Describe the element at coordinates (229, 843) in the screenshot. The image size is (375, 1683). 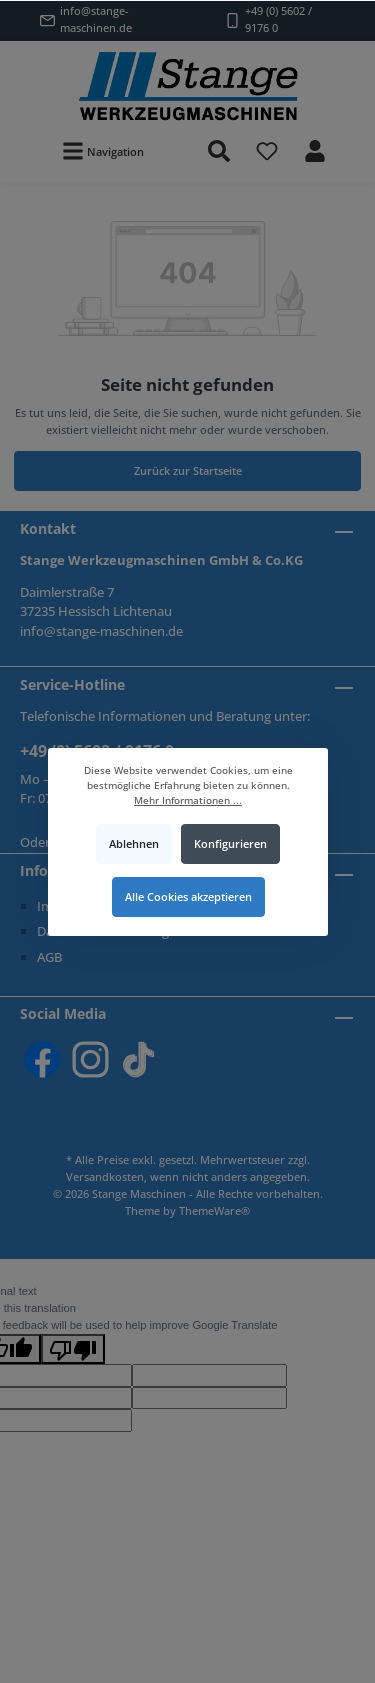
I see `Konfigurieren` at that location.